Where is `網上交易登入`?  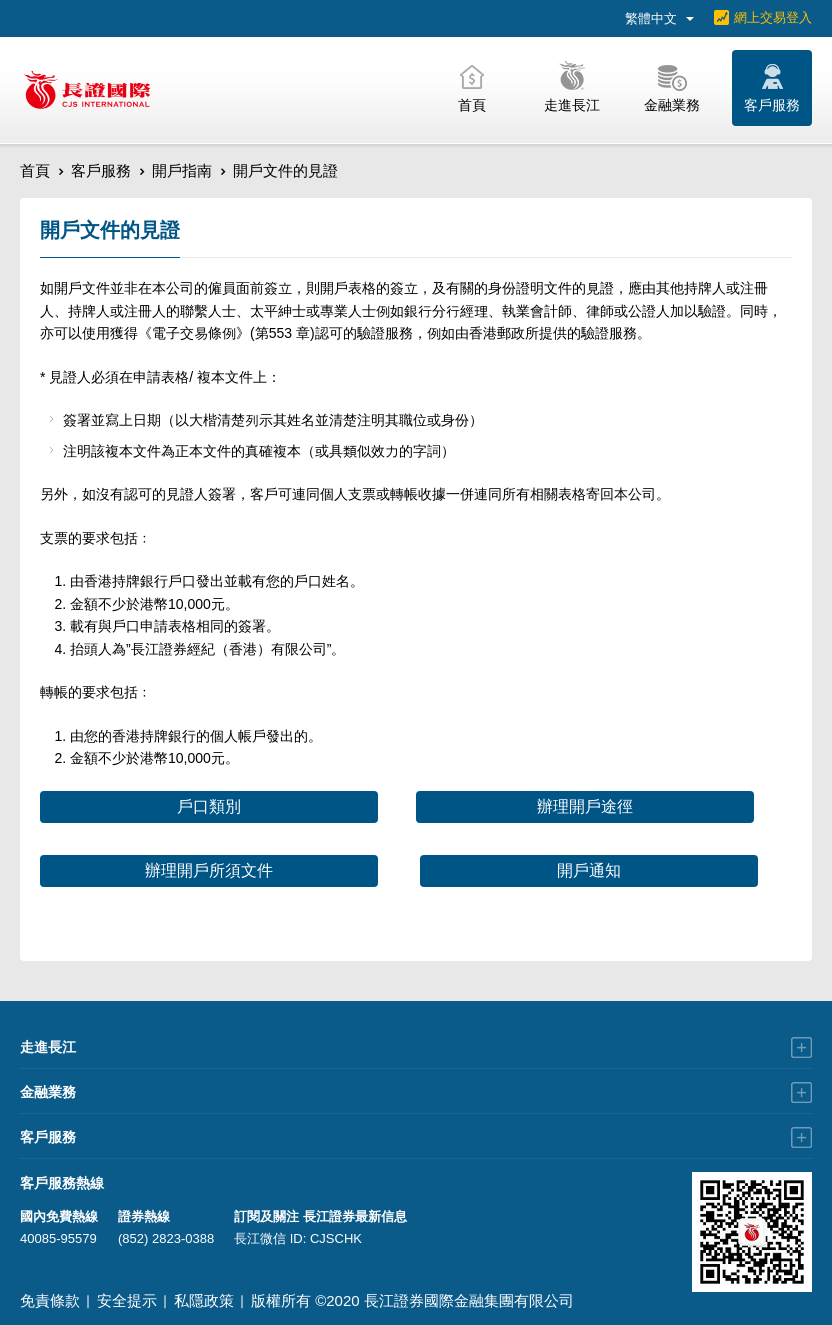
網上交易登入 is located at coordinates (773, 17).